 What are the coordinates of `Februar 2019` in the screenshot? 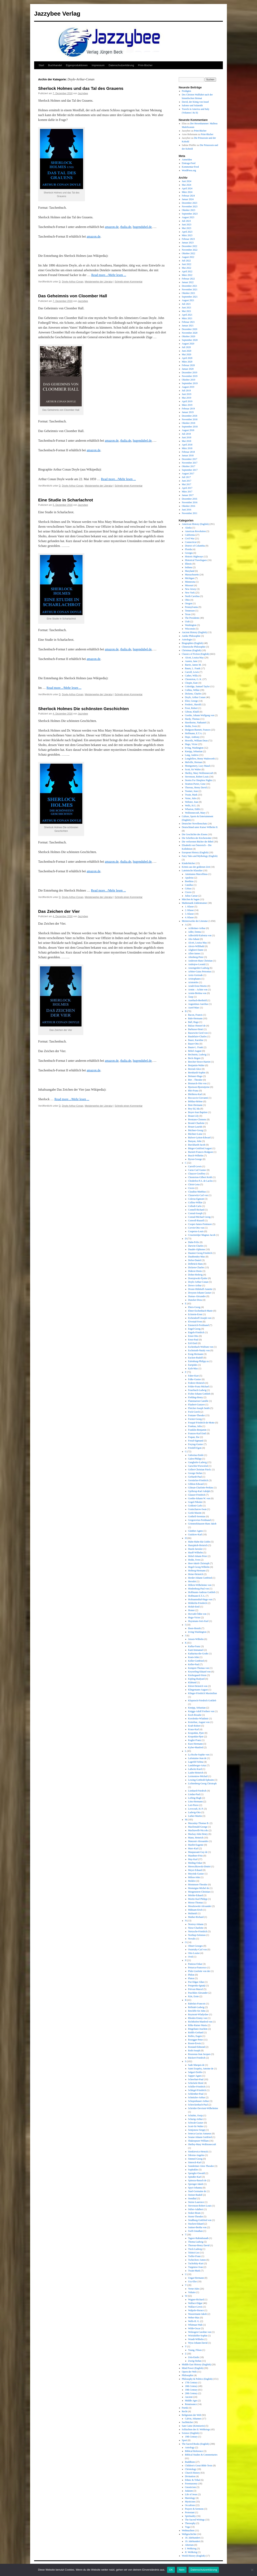 It's located at (188, 408).